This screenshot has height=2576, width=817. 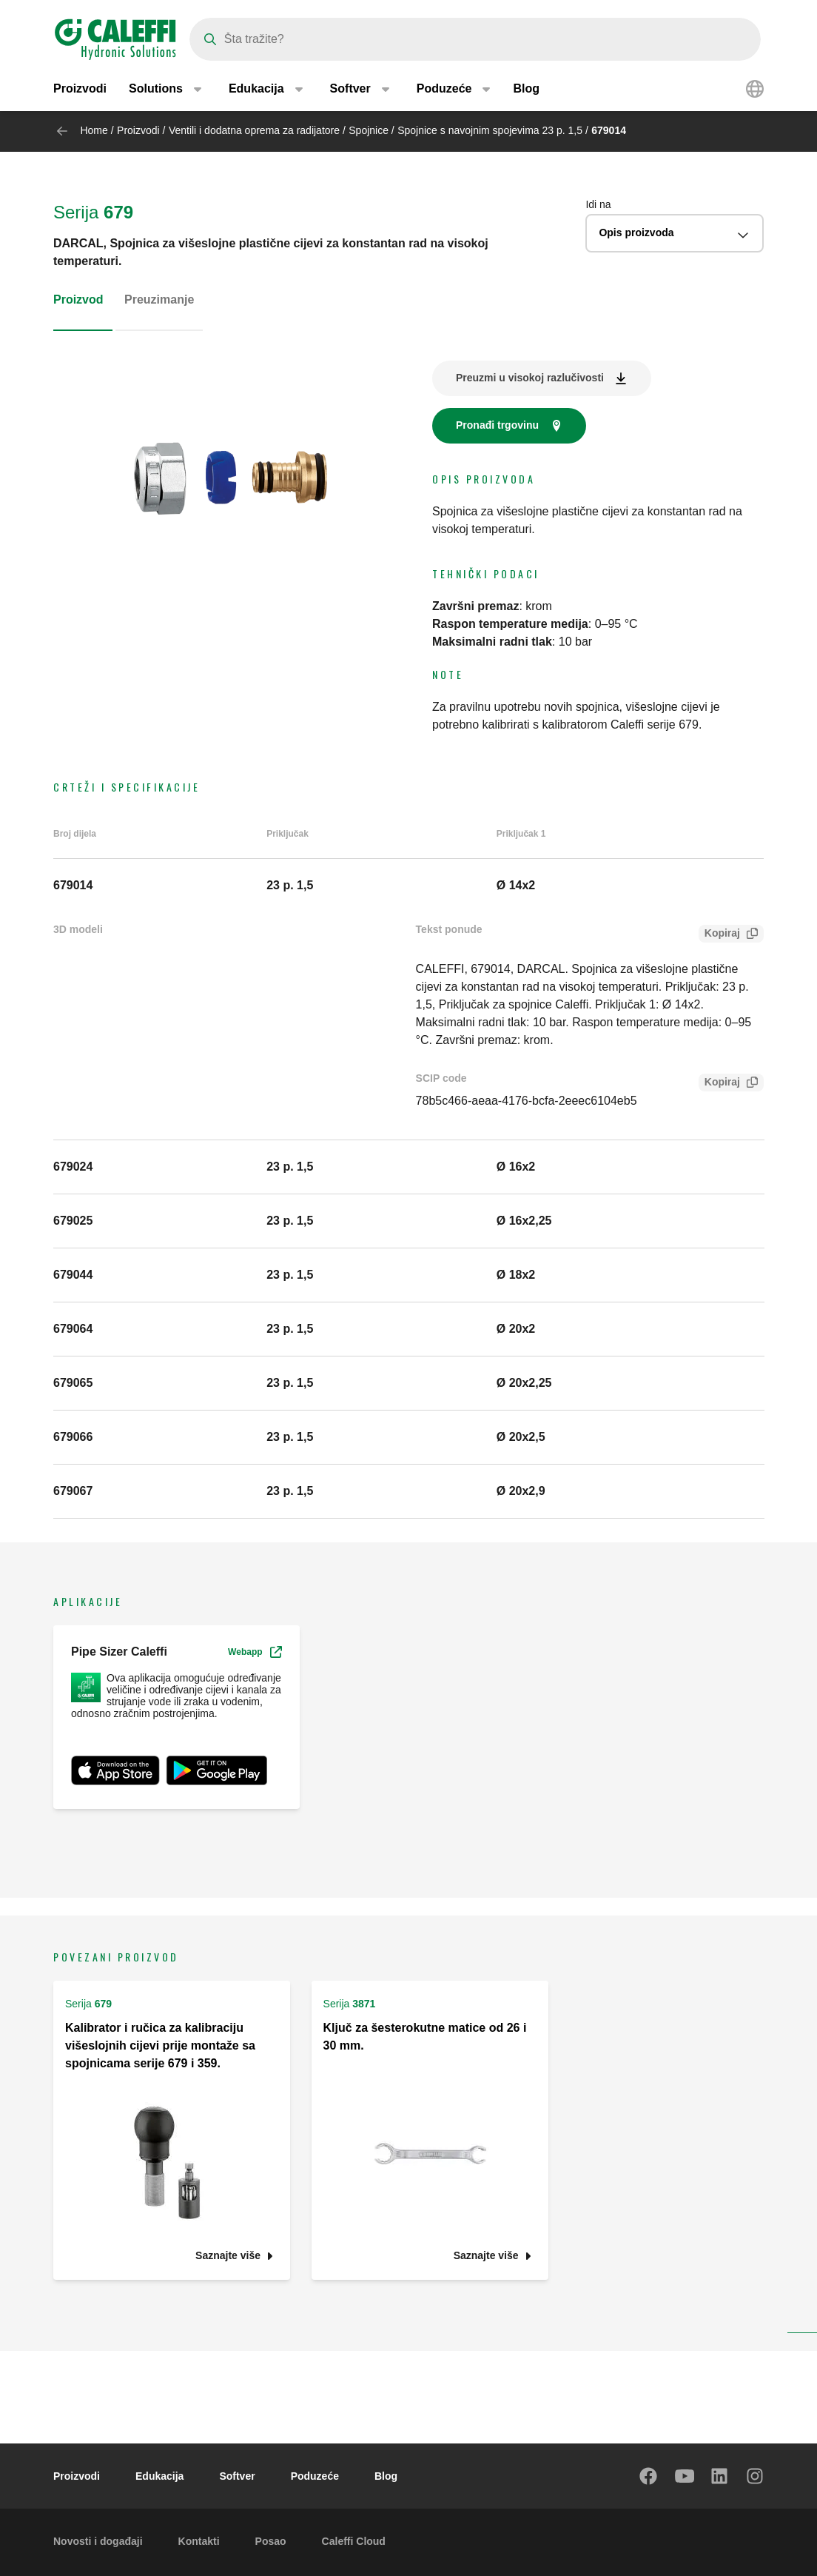 What do you see at coordinates (530, 378) in the screenshot?
I see `Preuzmi u visokoj razlučivosti` at bounding box center [530, 378].